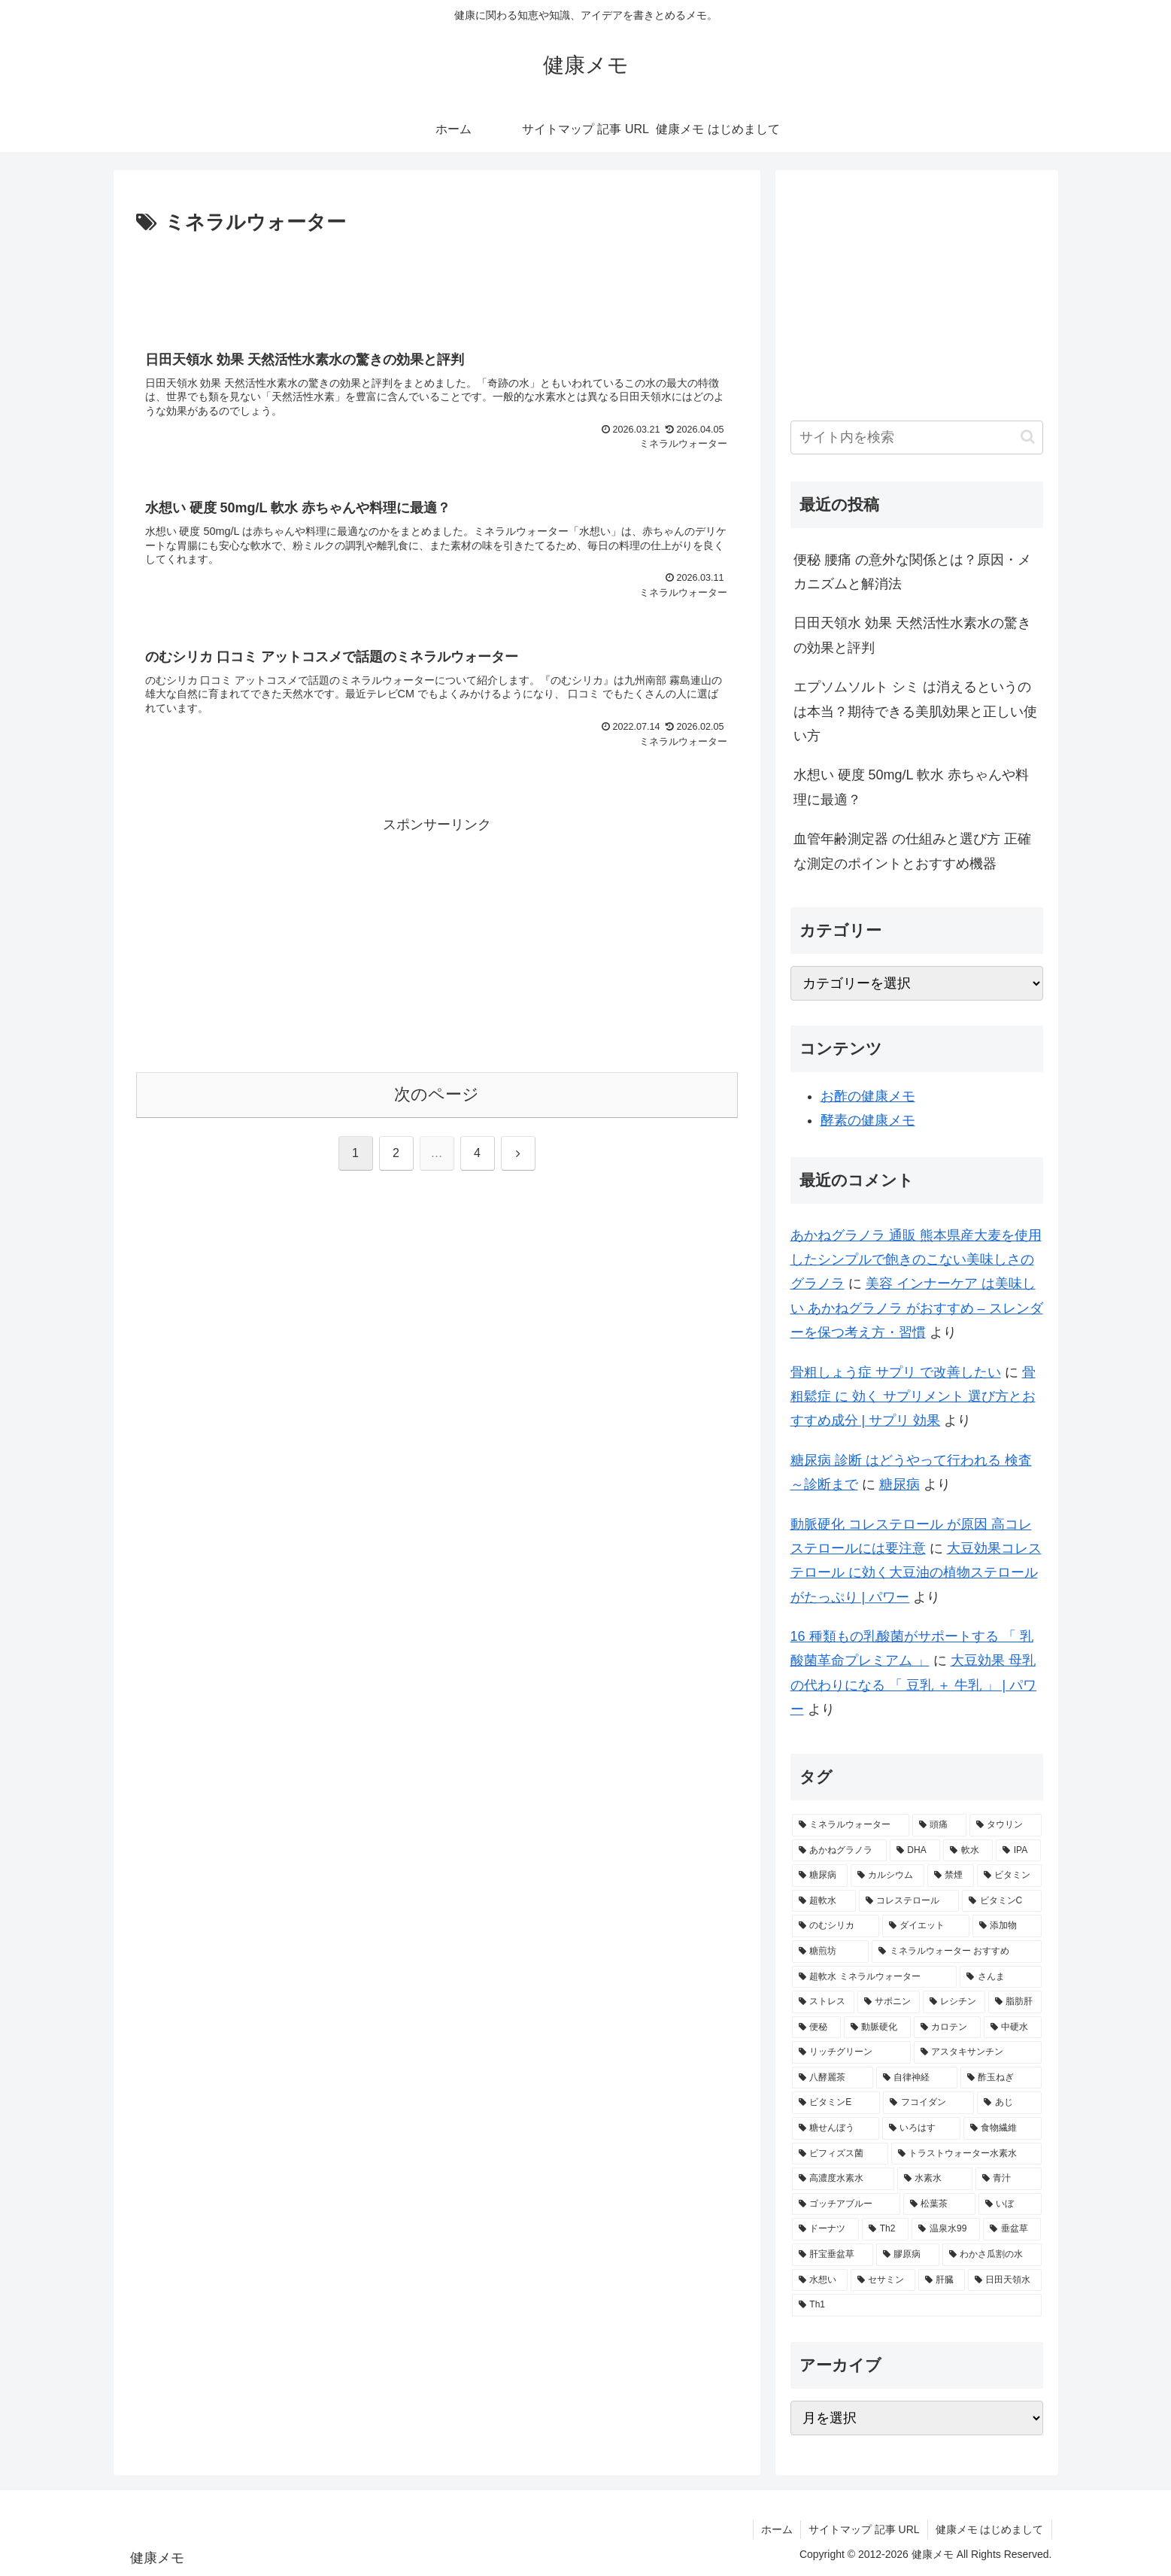  Describe the element at coordinates (1015, 2002) in the screenshot. I see `[脂肪肝 (2個の項目)]` at that location.